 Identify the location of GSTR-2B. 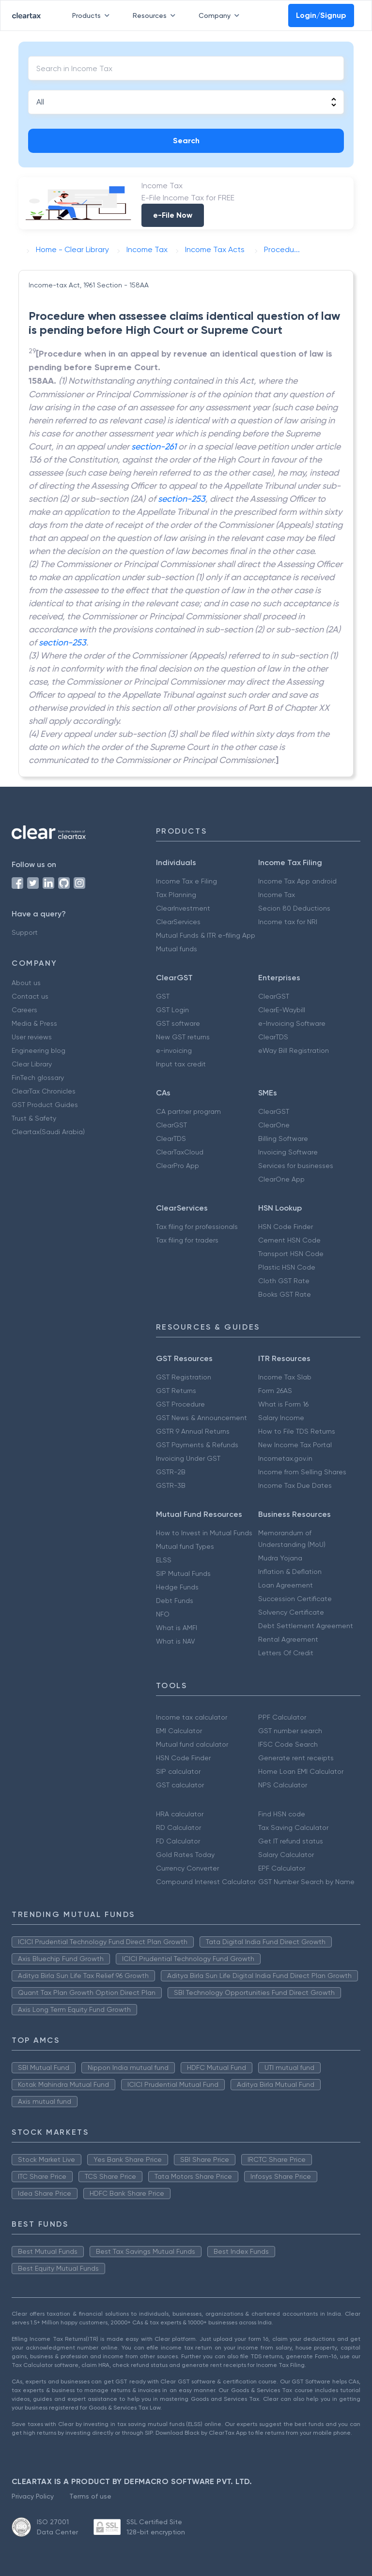
(171, 1472).